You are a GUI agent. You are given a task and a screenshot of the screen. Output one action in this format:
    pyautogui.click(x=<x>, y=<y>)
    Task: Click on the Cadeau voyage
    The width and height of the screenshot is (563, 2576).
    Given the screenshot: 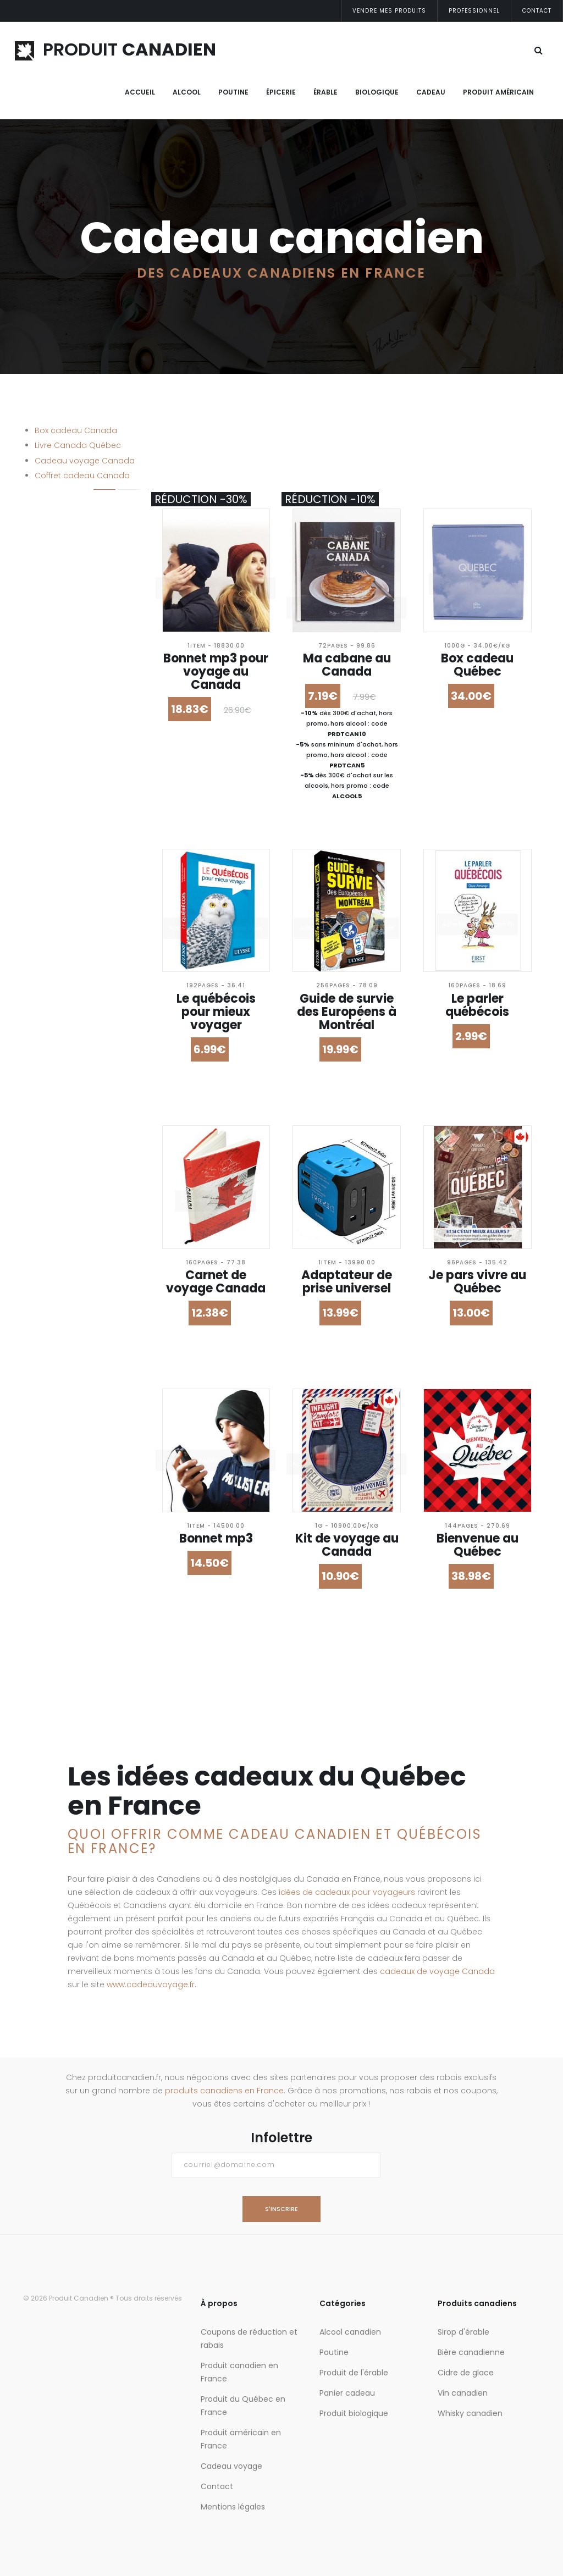 What is the action you would take?
    pyautogui.click(x=231, y=2466)
    